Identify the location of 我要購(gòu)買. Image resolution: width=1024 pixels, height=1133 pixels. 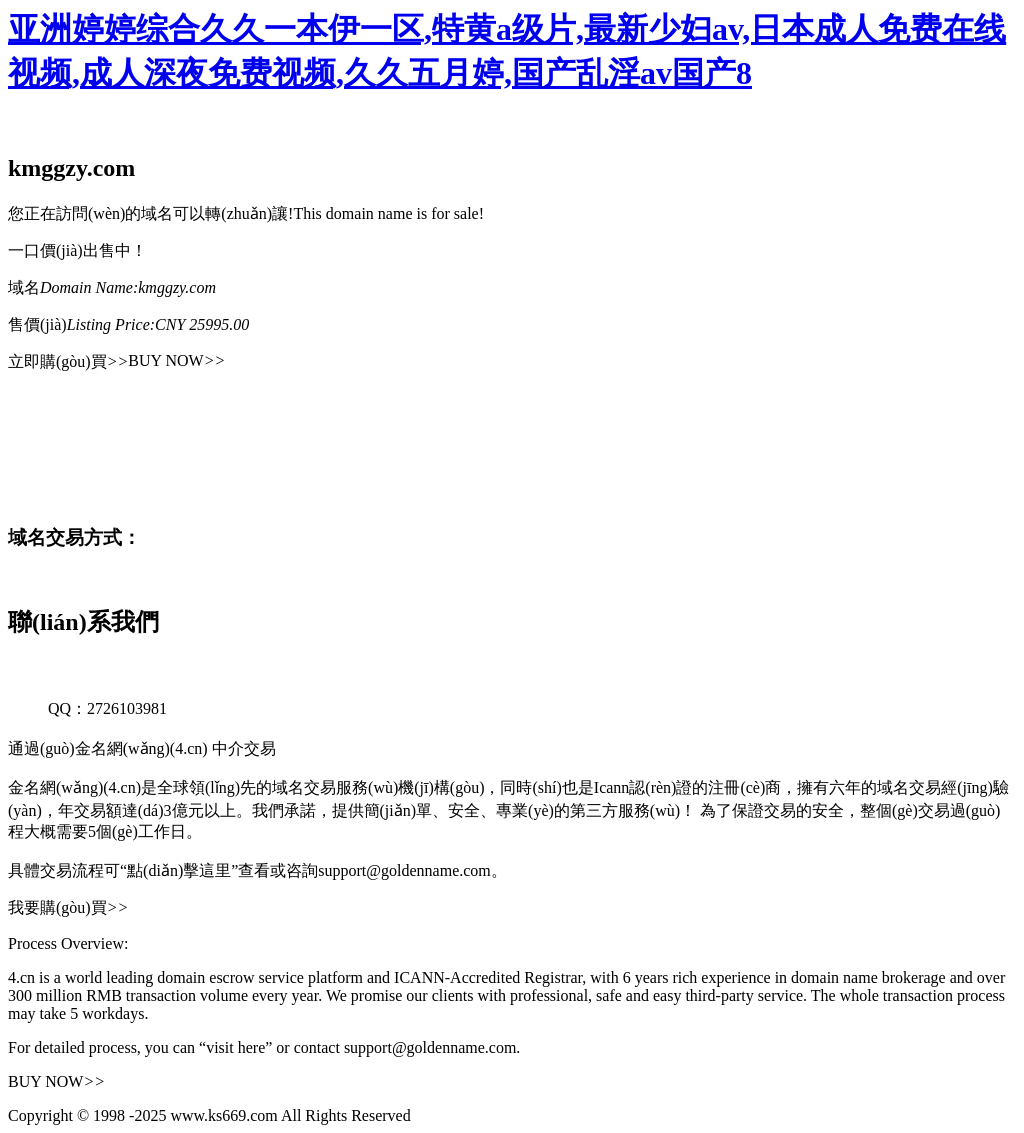
(68, 907).